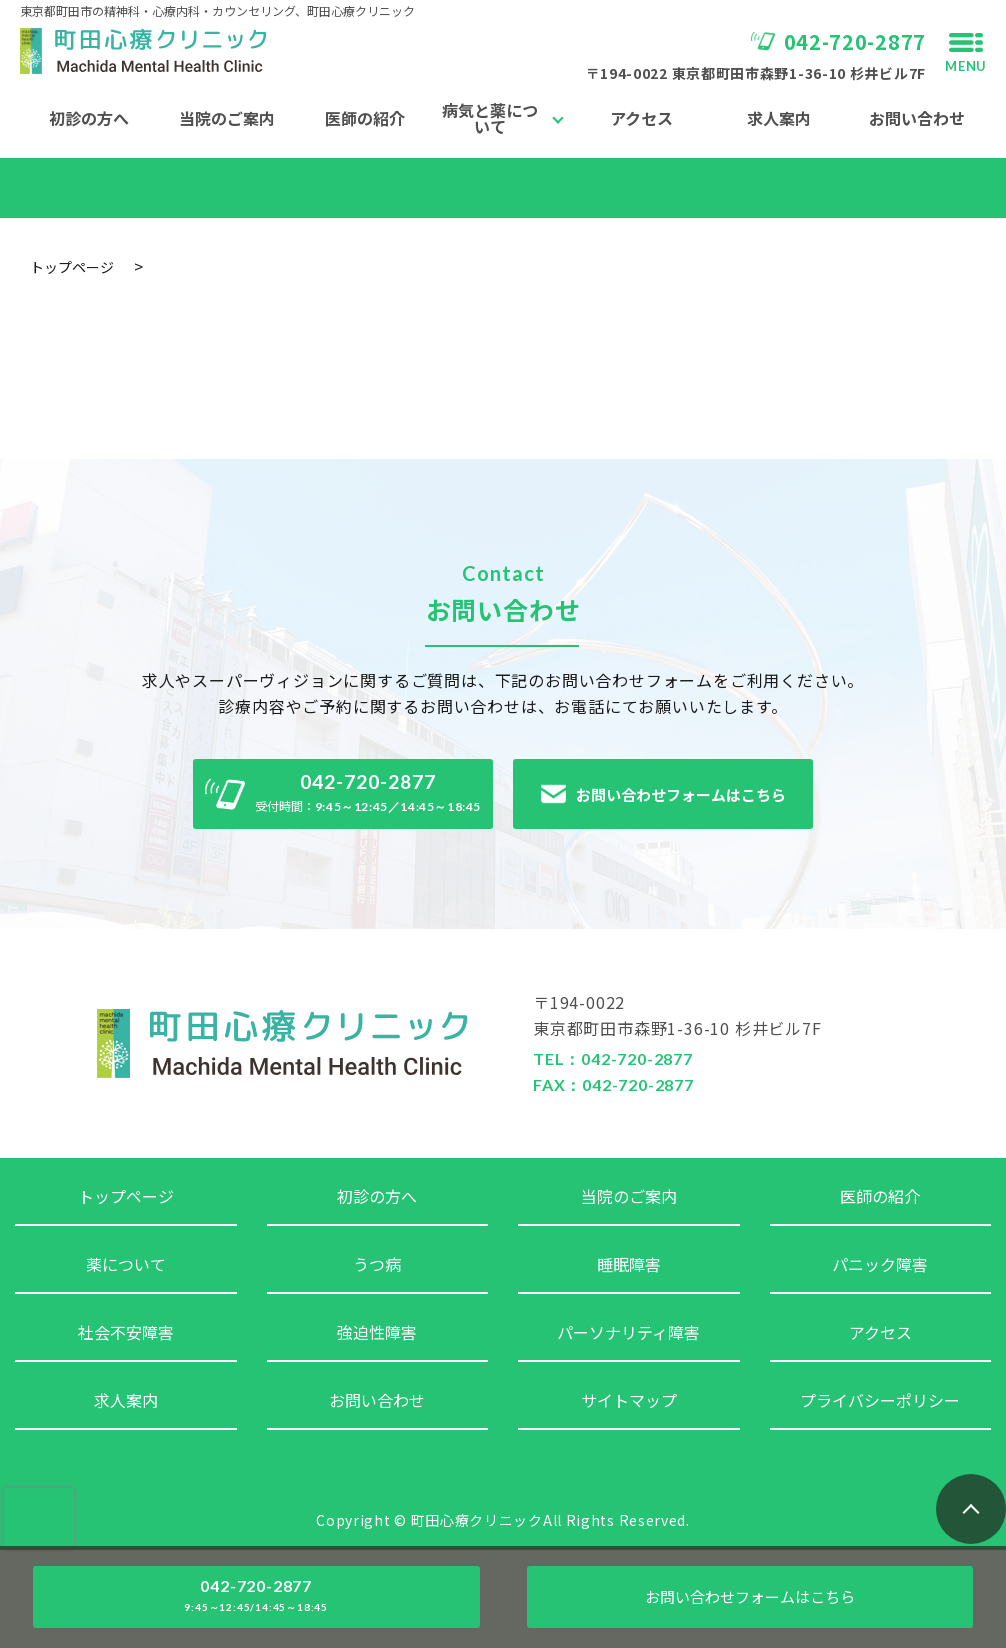 The width and height of the screenshot is (1006, 1648). What do you see at coordinates (89, 118) in the screenshot?
I see `初診の方へ` at bounding box center [89, 118].